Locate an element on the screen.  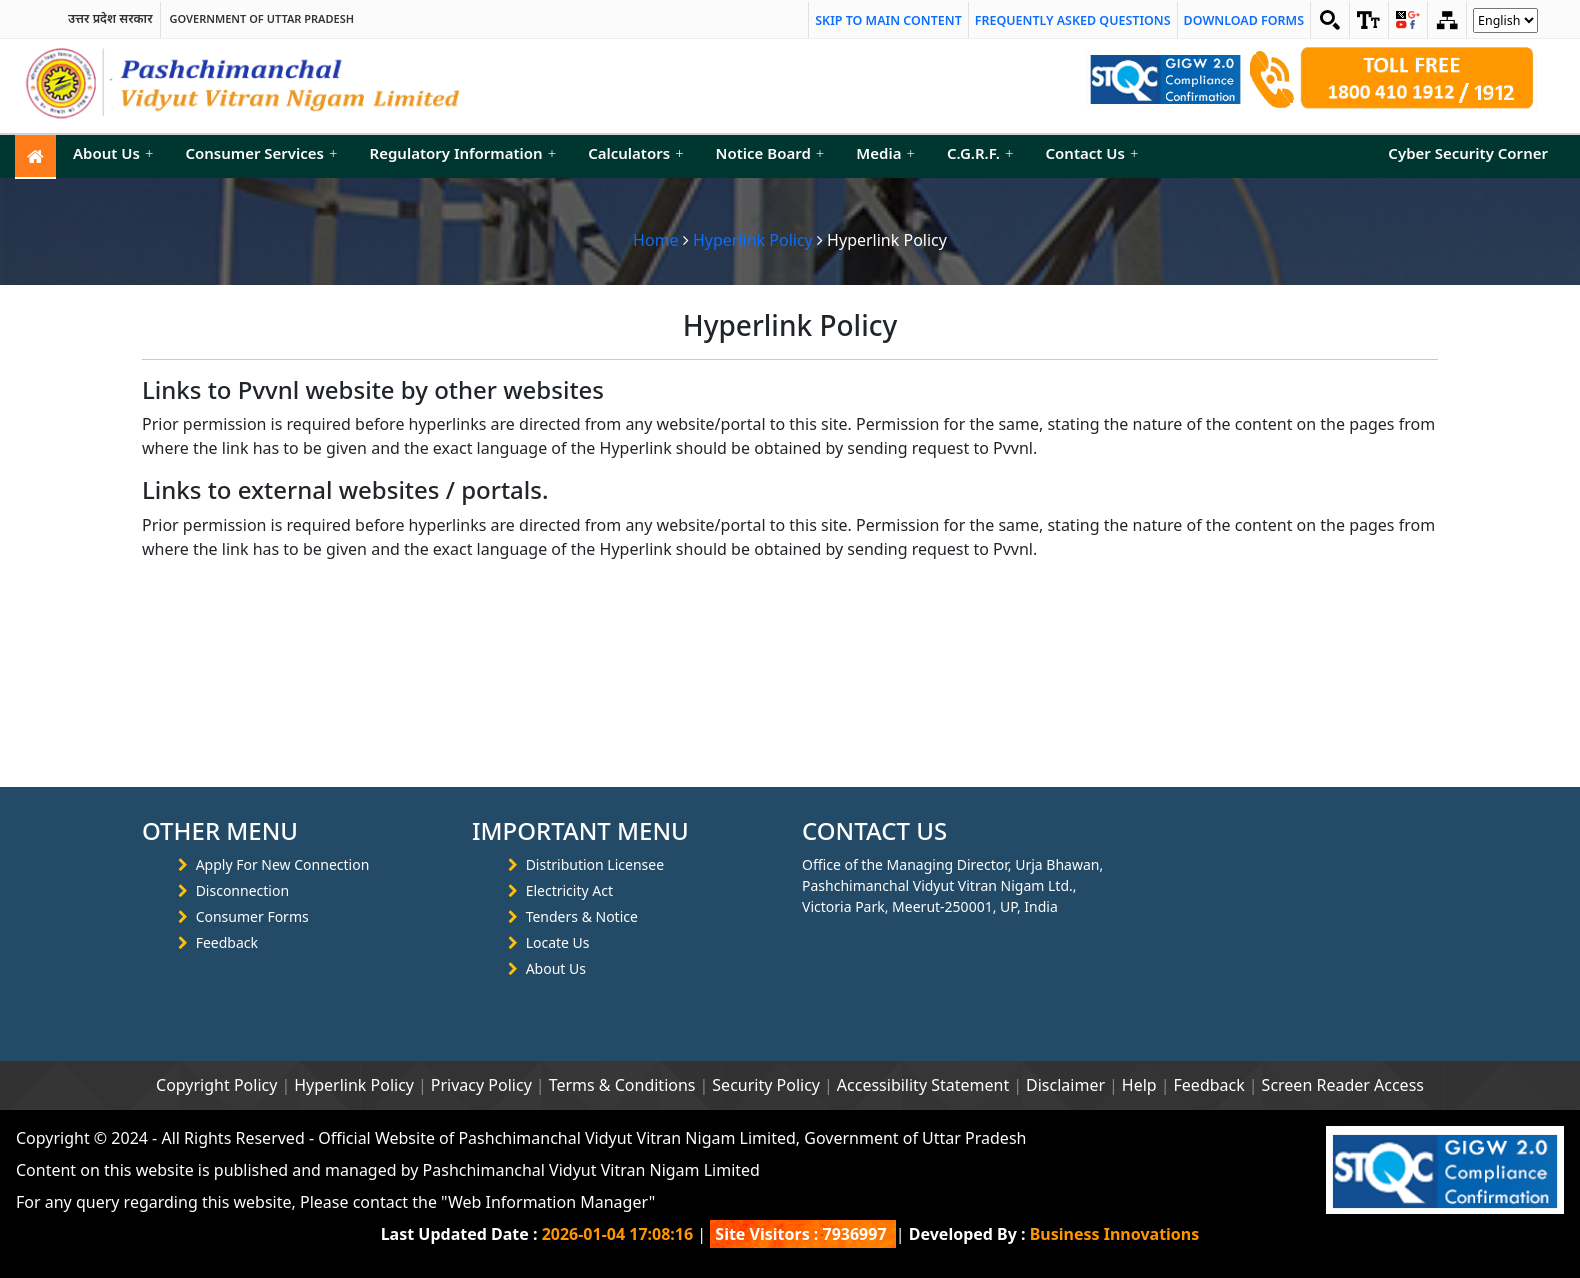
Apply For New Connection is located at coordinates (283, 864).